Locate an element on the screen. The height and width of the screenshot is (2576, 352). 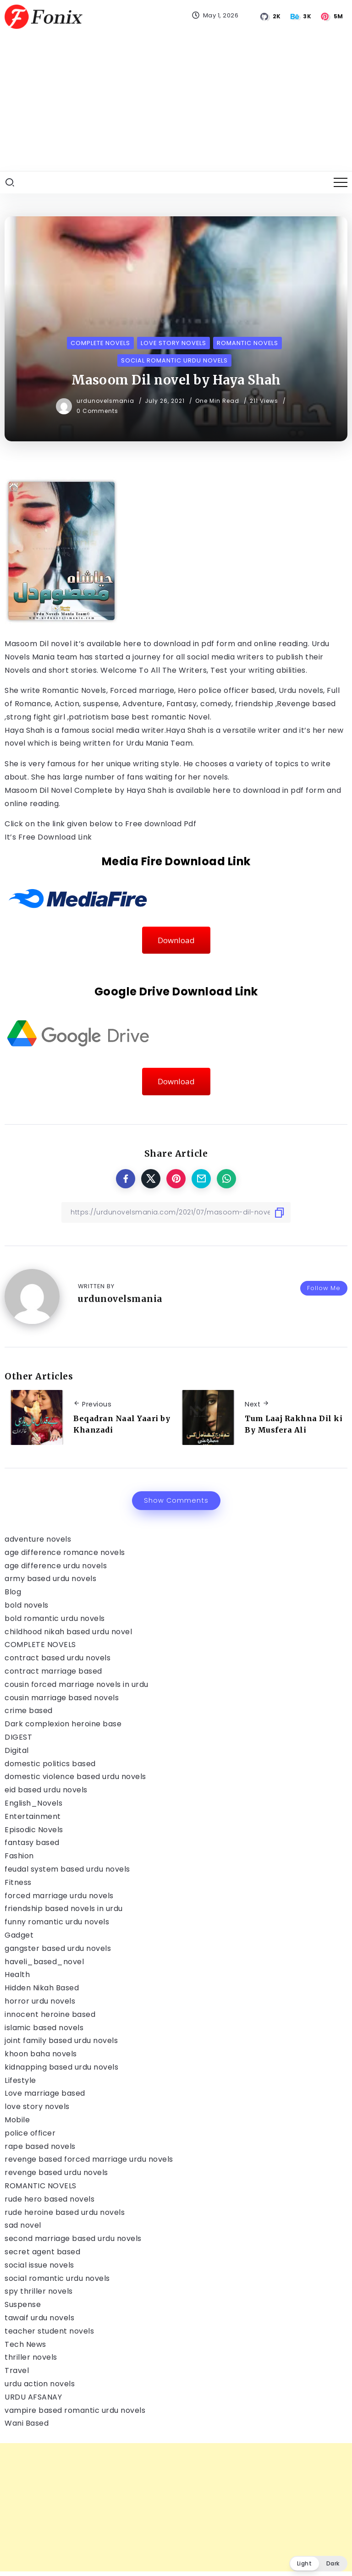
Travel is located at coordinates (17, 2370).